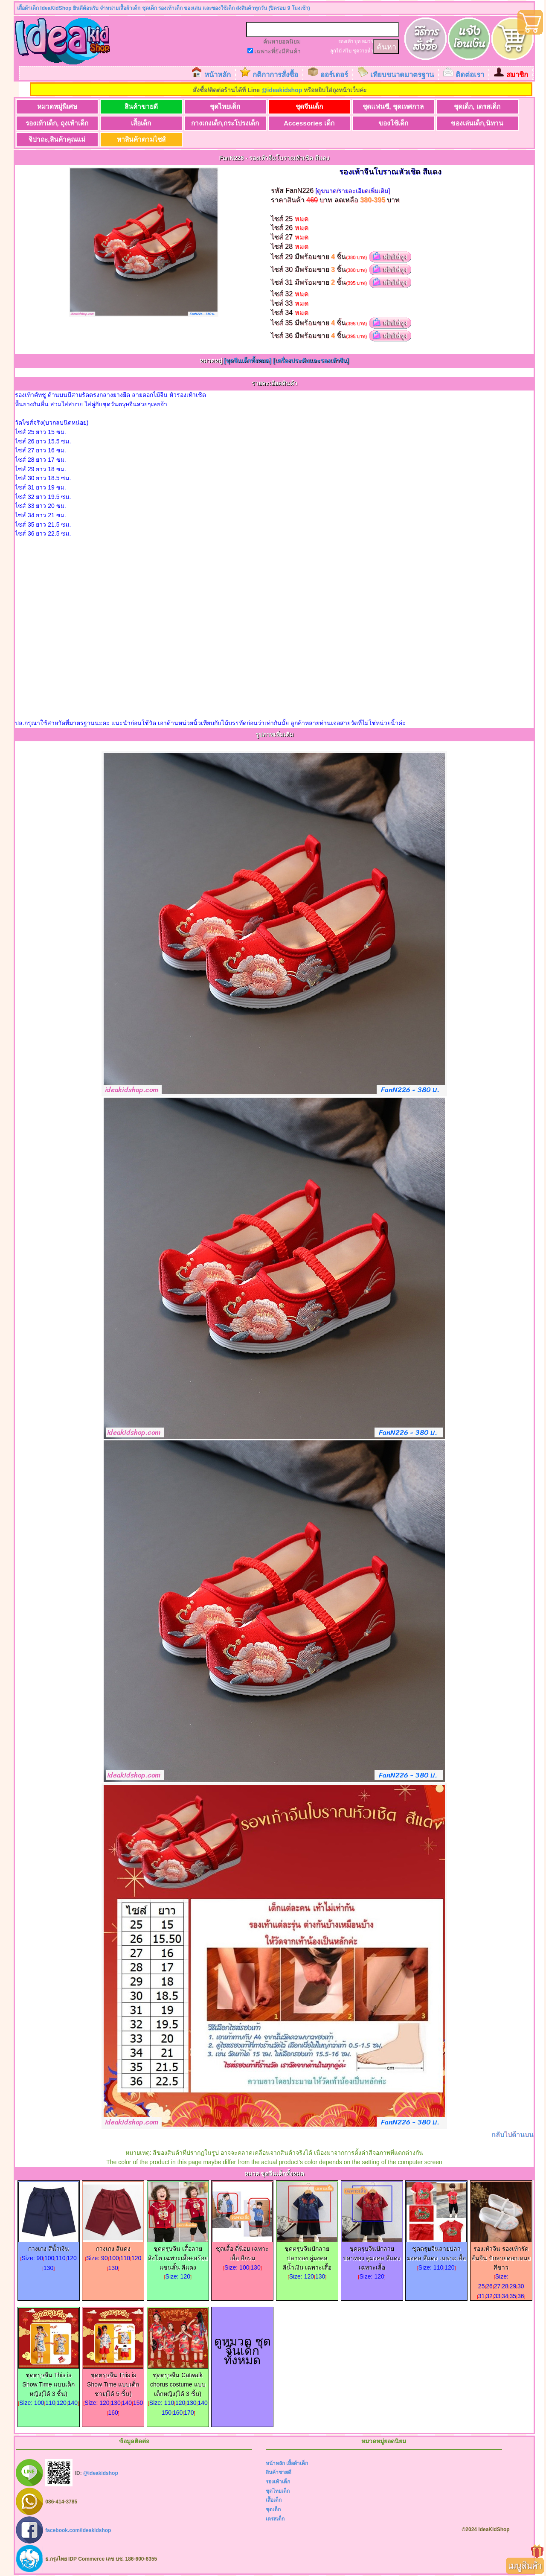  What do you see at coordinates (372, 2254) in the screenshot?
I see `ชุดตรุษจีนปักลายปลาทอง คู่มงคล สีแดง เฉพาะเสื้อ` at bounding box center [372, 2254].